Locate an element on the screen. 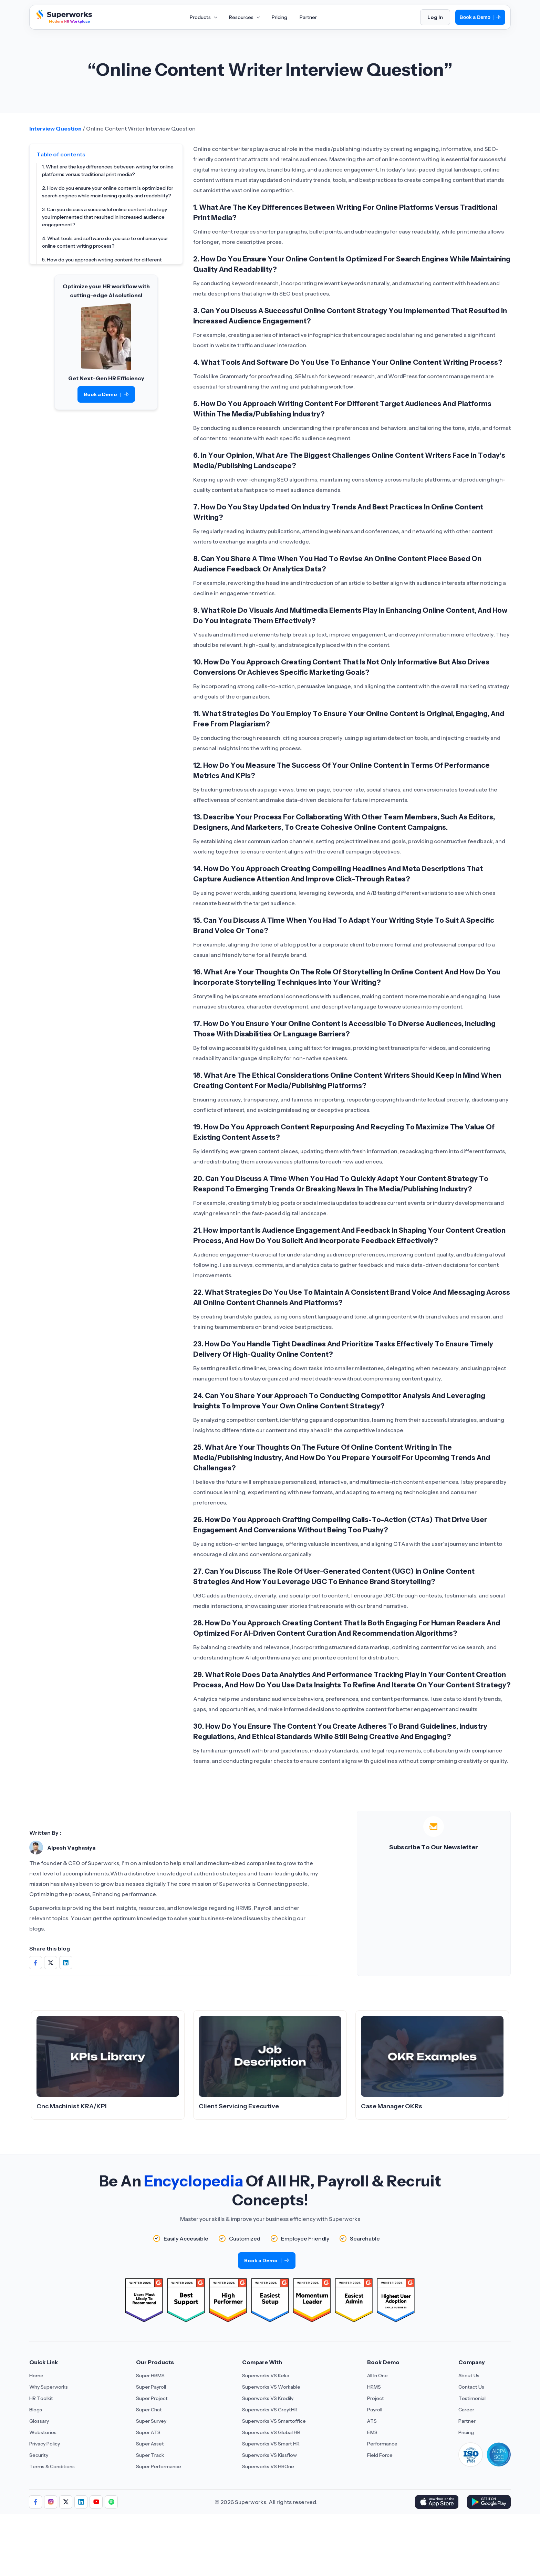  Super Project is located at coordinates (152, 2398).